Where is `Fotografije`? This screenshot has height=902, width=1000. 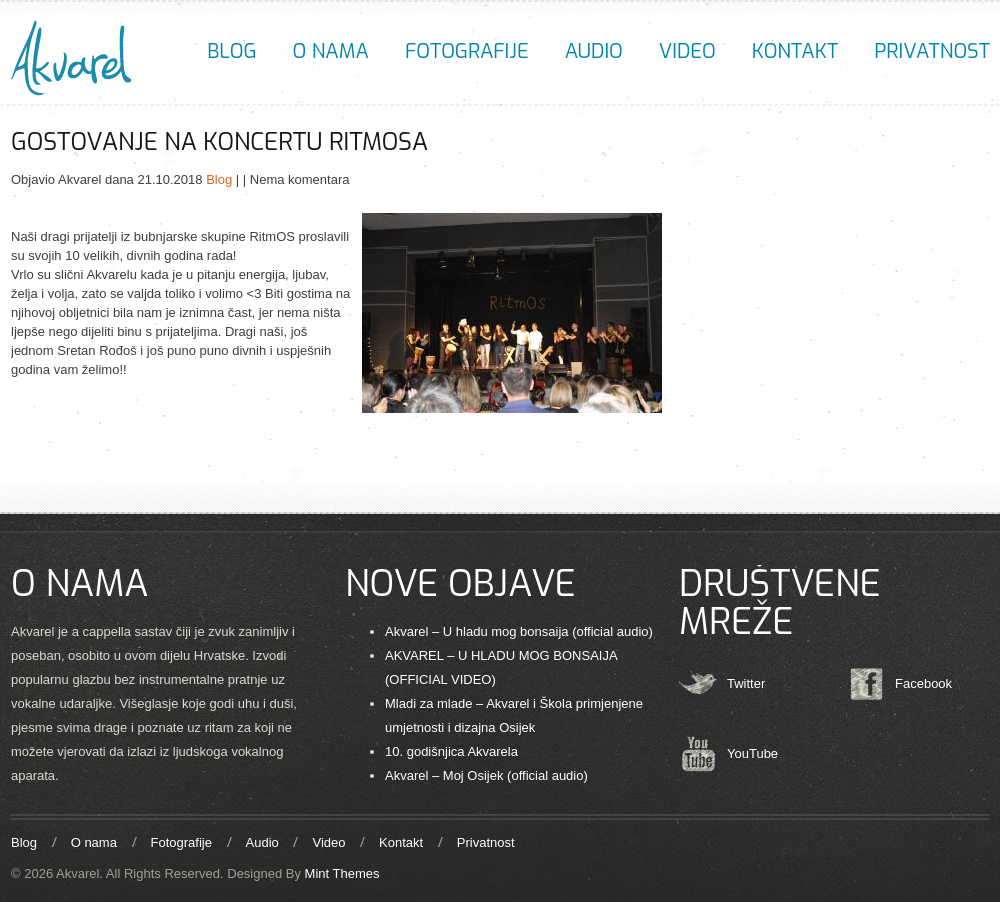
Fotografije is located at coordinates (467, 51).